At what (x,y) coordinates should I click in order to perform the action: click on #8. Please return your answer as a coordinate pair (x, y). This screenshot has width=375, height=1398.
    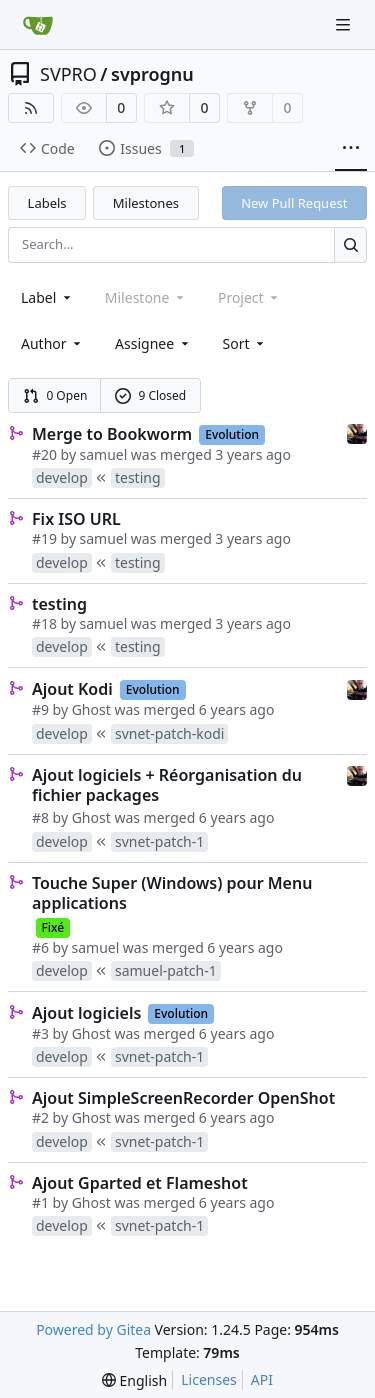
    Looking at the image, I should click on (40, 817).